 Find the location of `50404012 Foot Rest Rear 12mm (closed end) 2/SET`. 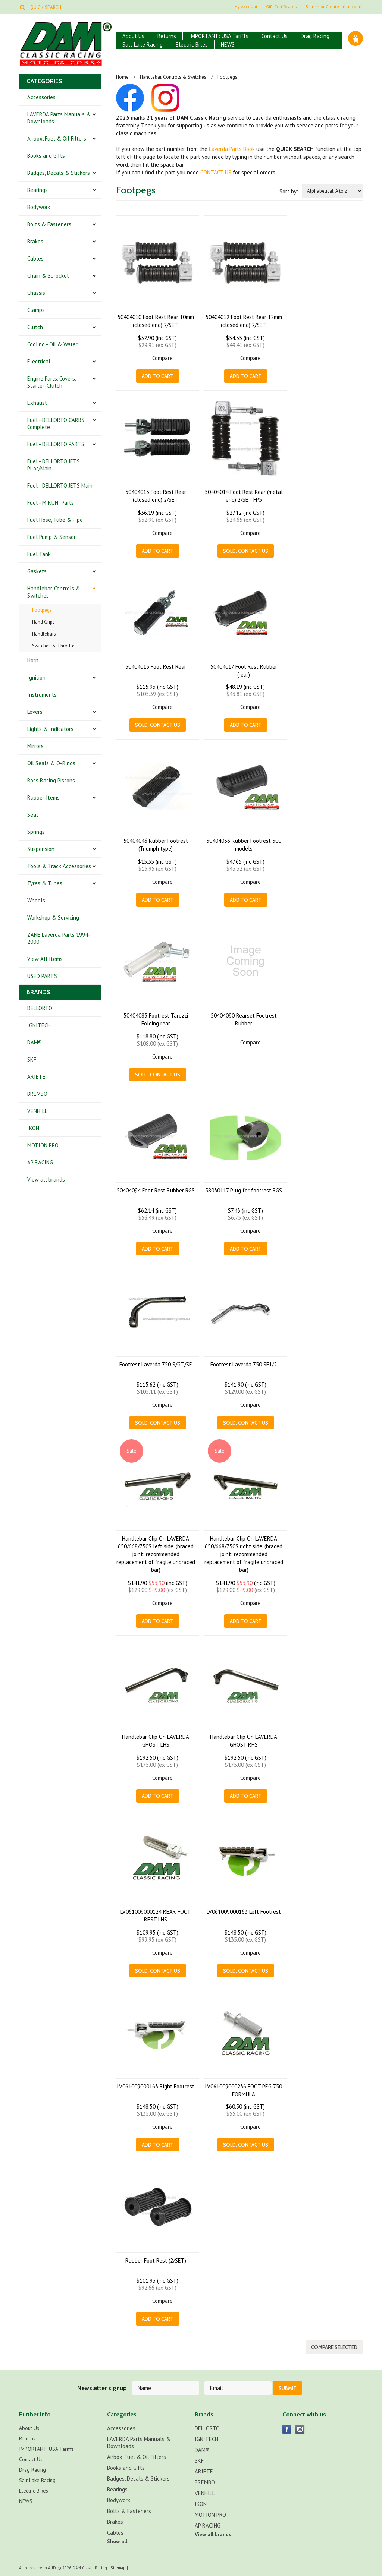

50404012 Foot Rest Rear 12mm (closed end) 2/SET is located at coordinates (244, 320).